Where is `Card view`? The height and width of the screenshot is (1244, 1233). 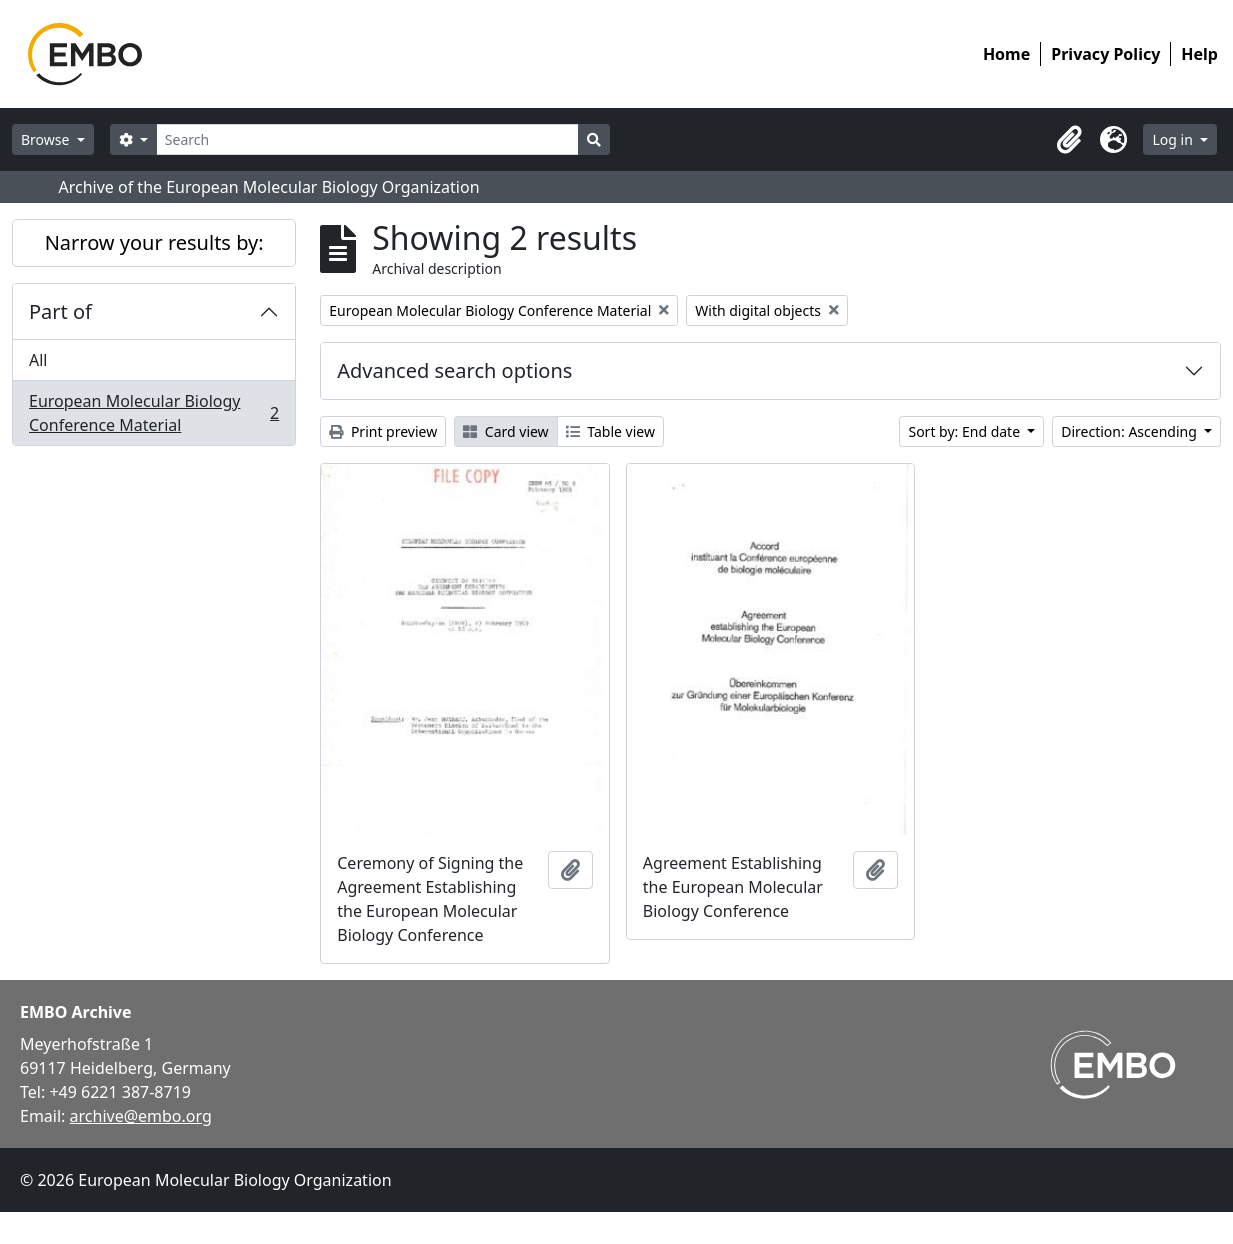
Card view is located at coordinates (505, 431).